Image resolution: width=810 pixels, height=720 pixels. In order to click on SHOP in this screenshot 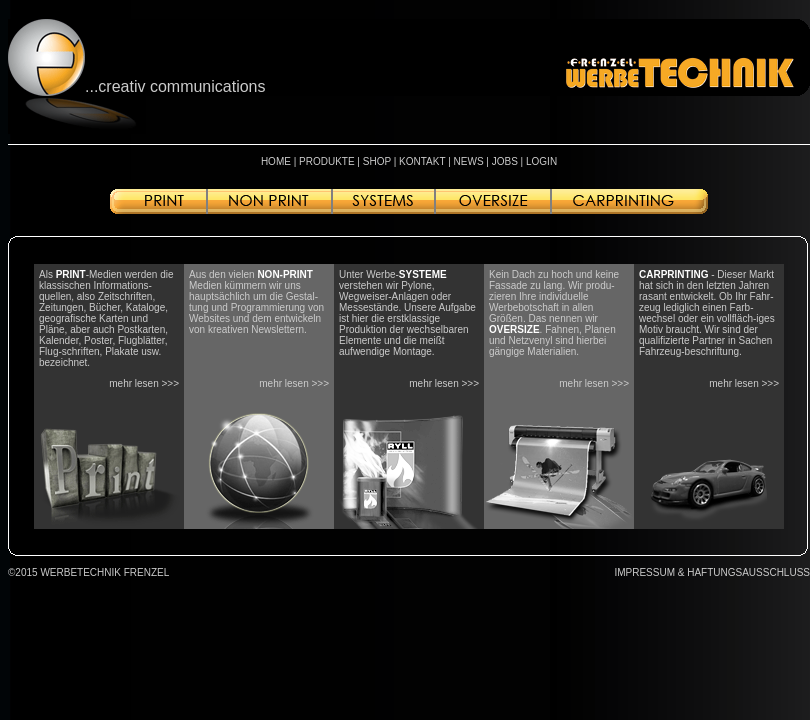, I will do `click(377, 161)`.